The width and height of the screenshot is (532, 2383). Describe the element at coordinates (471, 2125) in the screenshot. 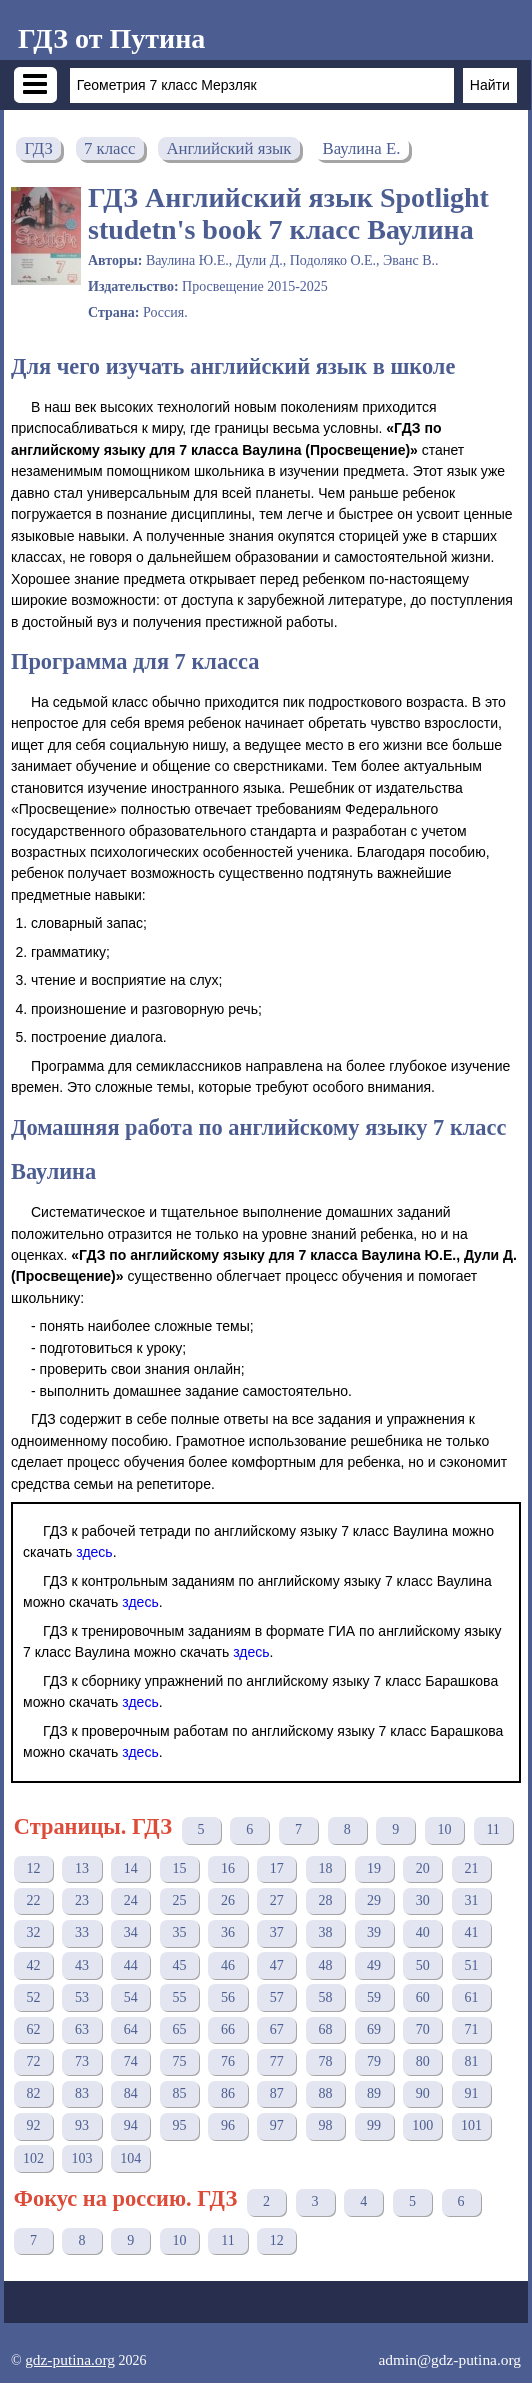

I see `101` at that location.